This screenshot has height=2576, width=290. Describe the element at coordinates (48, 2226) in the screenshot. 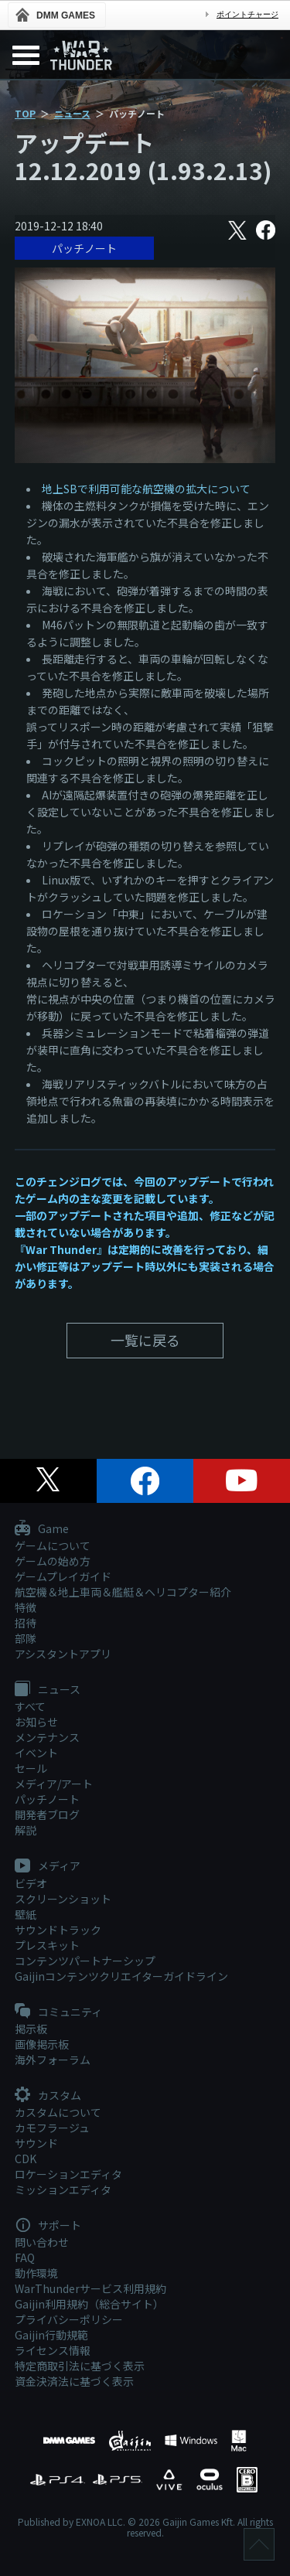

I see `サポート` at that location.